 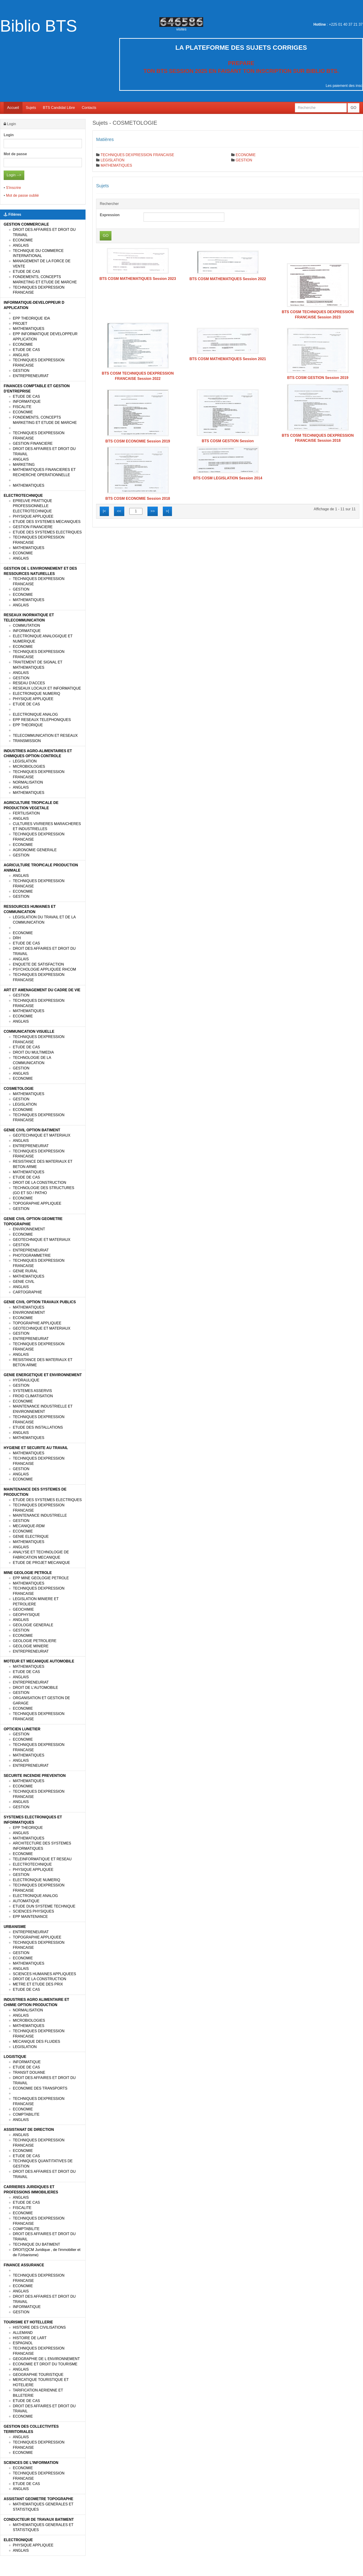 What do you see at coordinates (35, 1776) in the screenshot?
I see `SECURITE INCENDIE PREVENTION` at bounding box center [35, 1776].